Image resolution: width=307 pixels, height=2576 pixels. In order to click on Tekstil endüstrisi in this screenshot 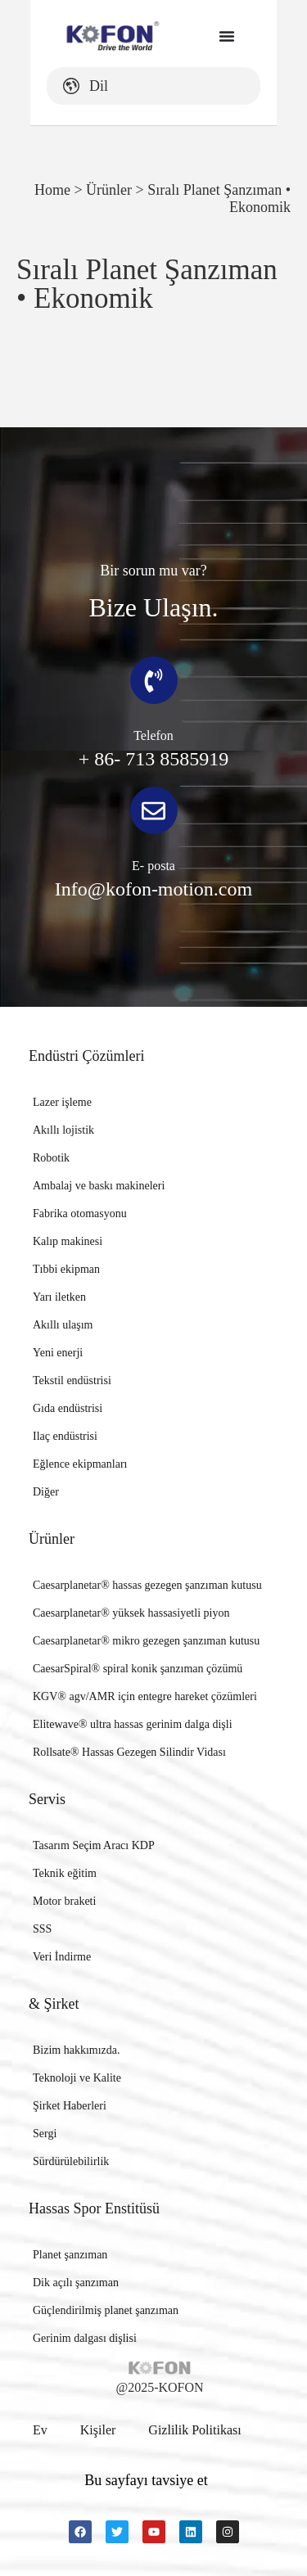, I will do `click(72, 1380)`.